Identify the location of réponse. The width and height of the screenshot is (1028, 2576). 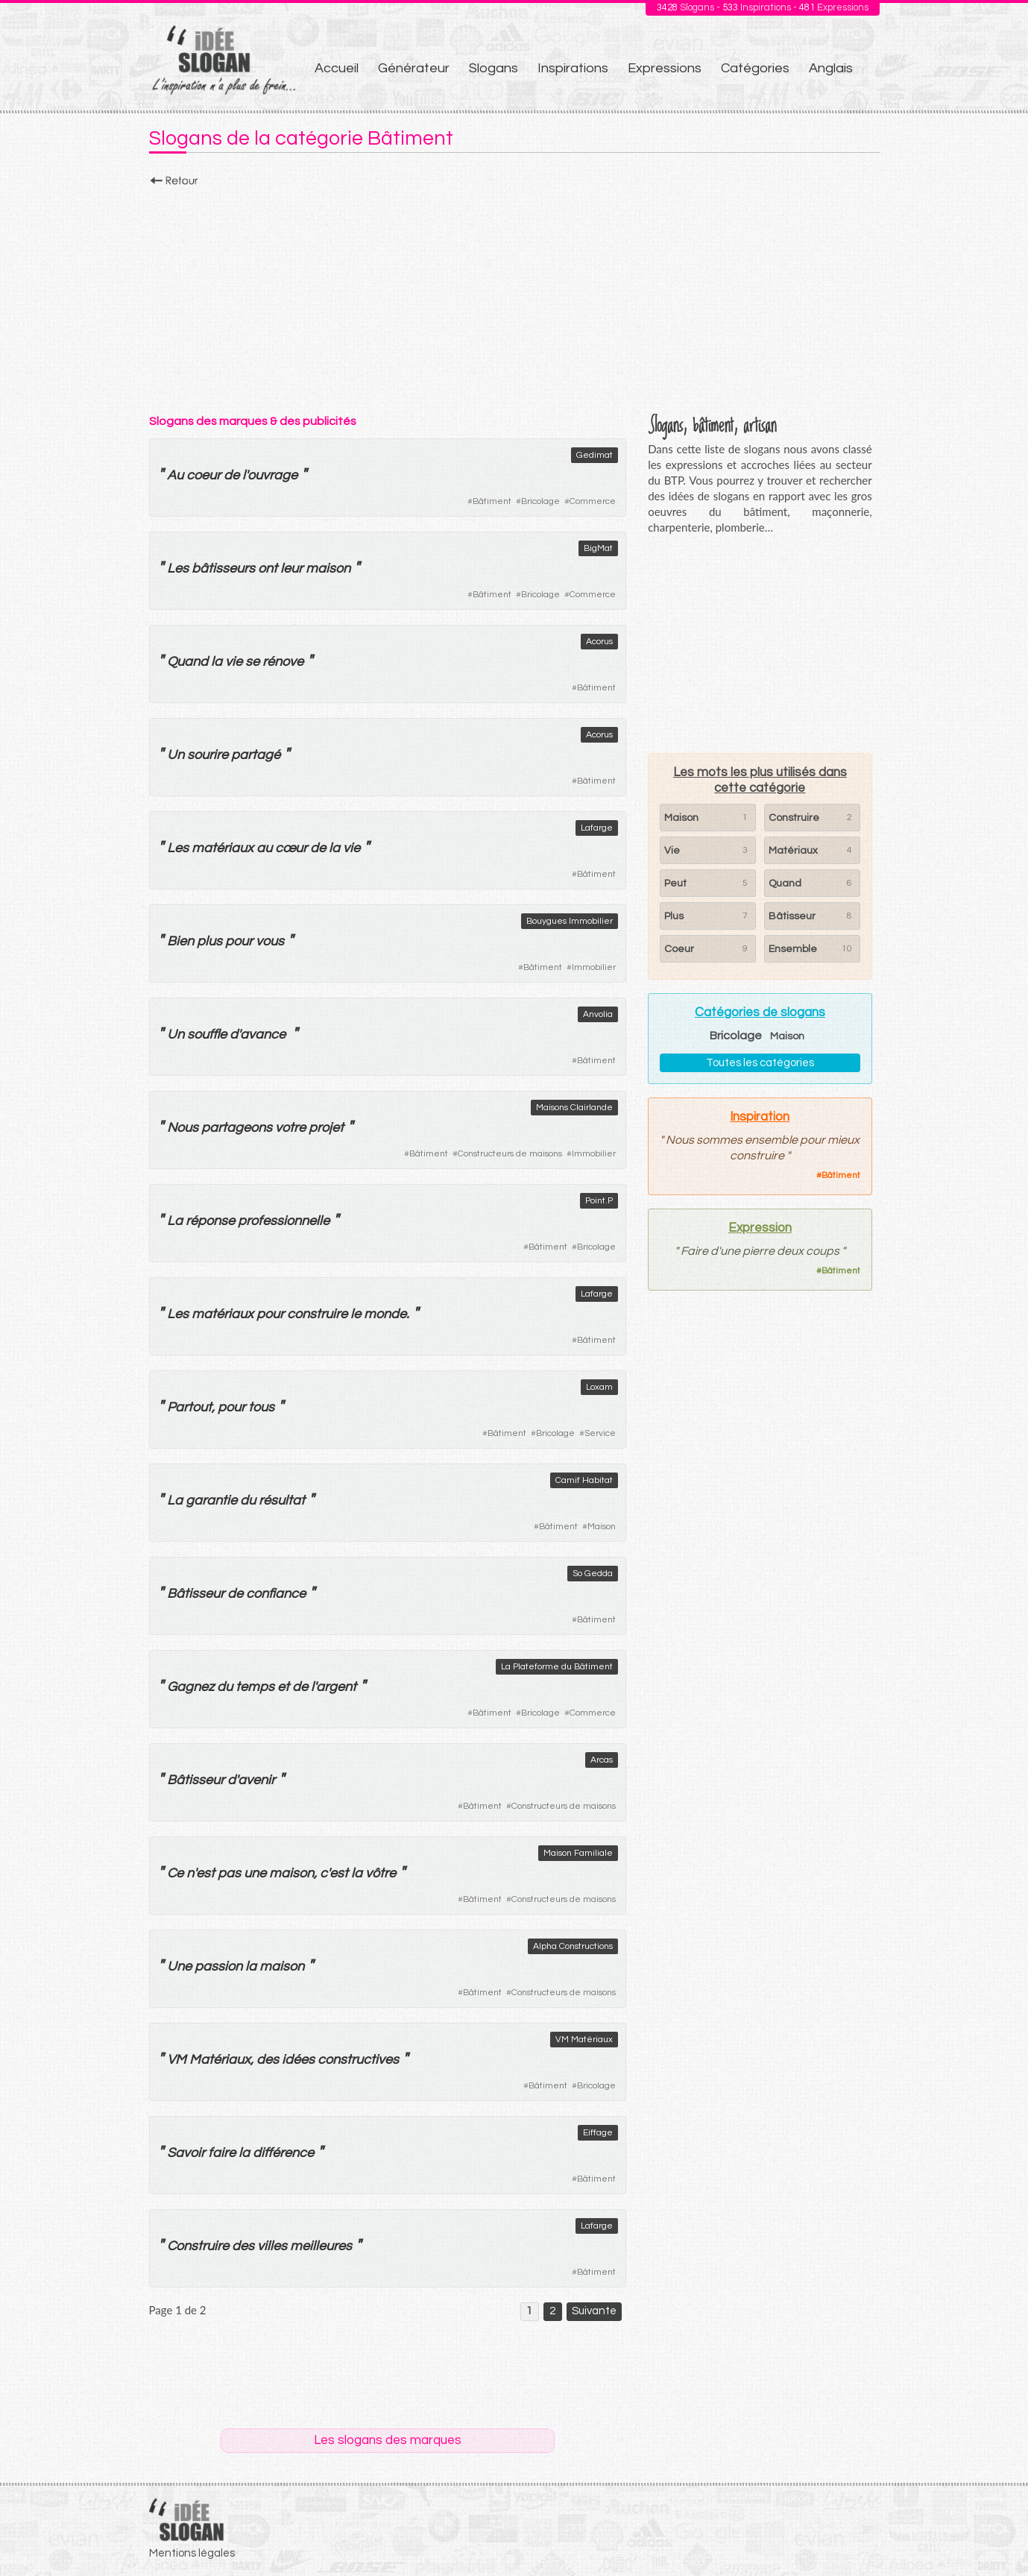
(210, 1221).